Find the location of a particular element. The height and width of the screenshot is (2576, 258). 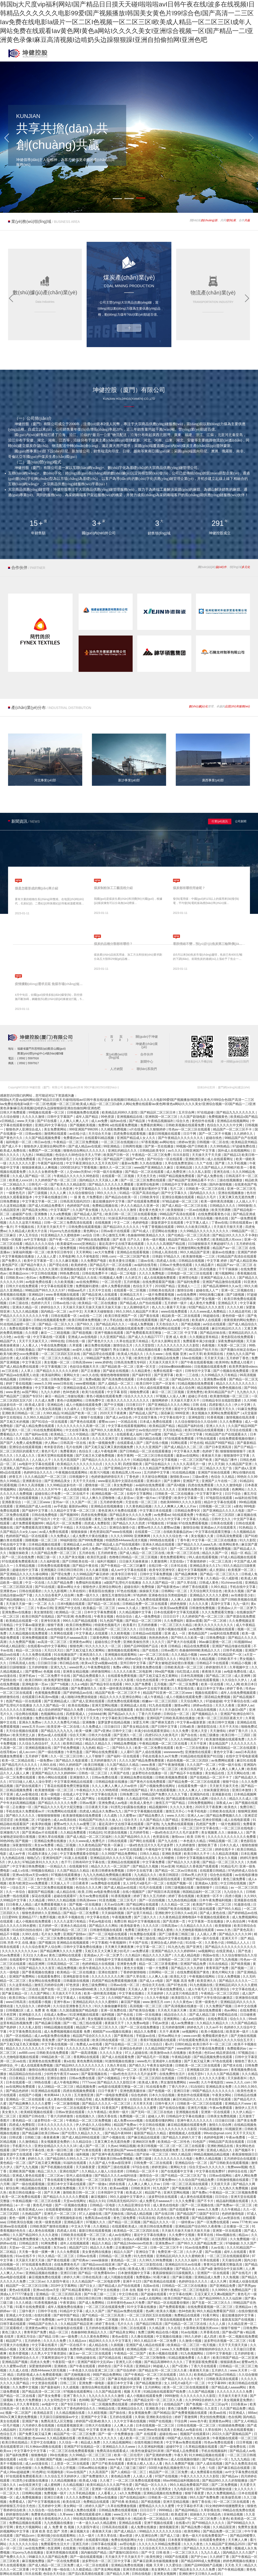

91香蕉视频 is located at coordinates (215, 1417).